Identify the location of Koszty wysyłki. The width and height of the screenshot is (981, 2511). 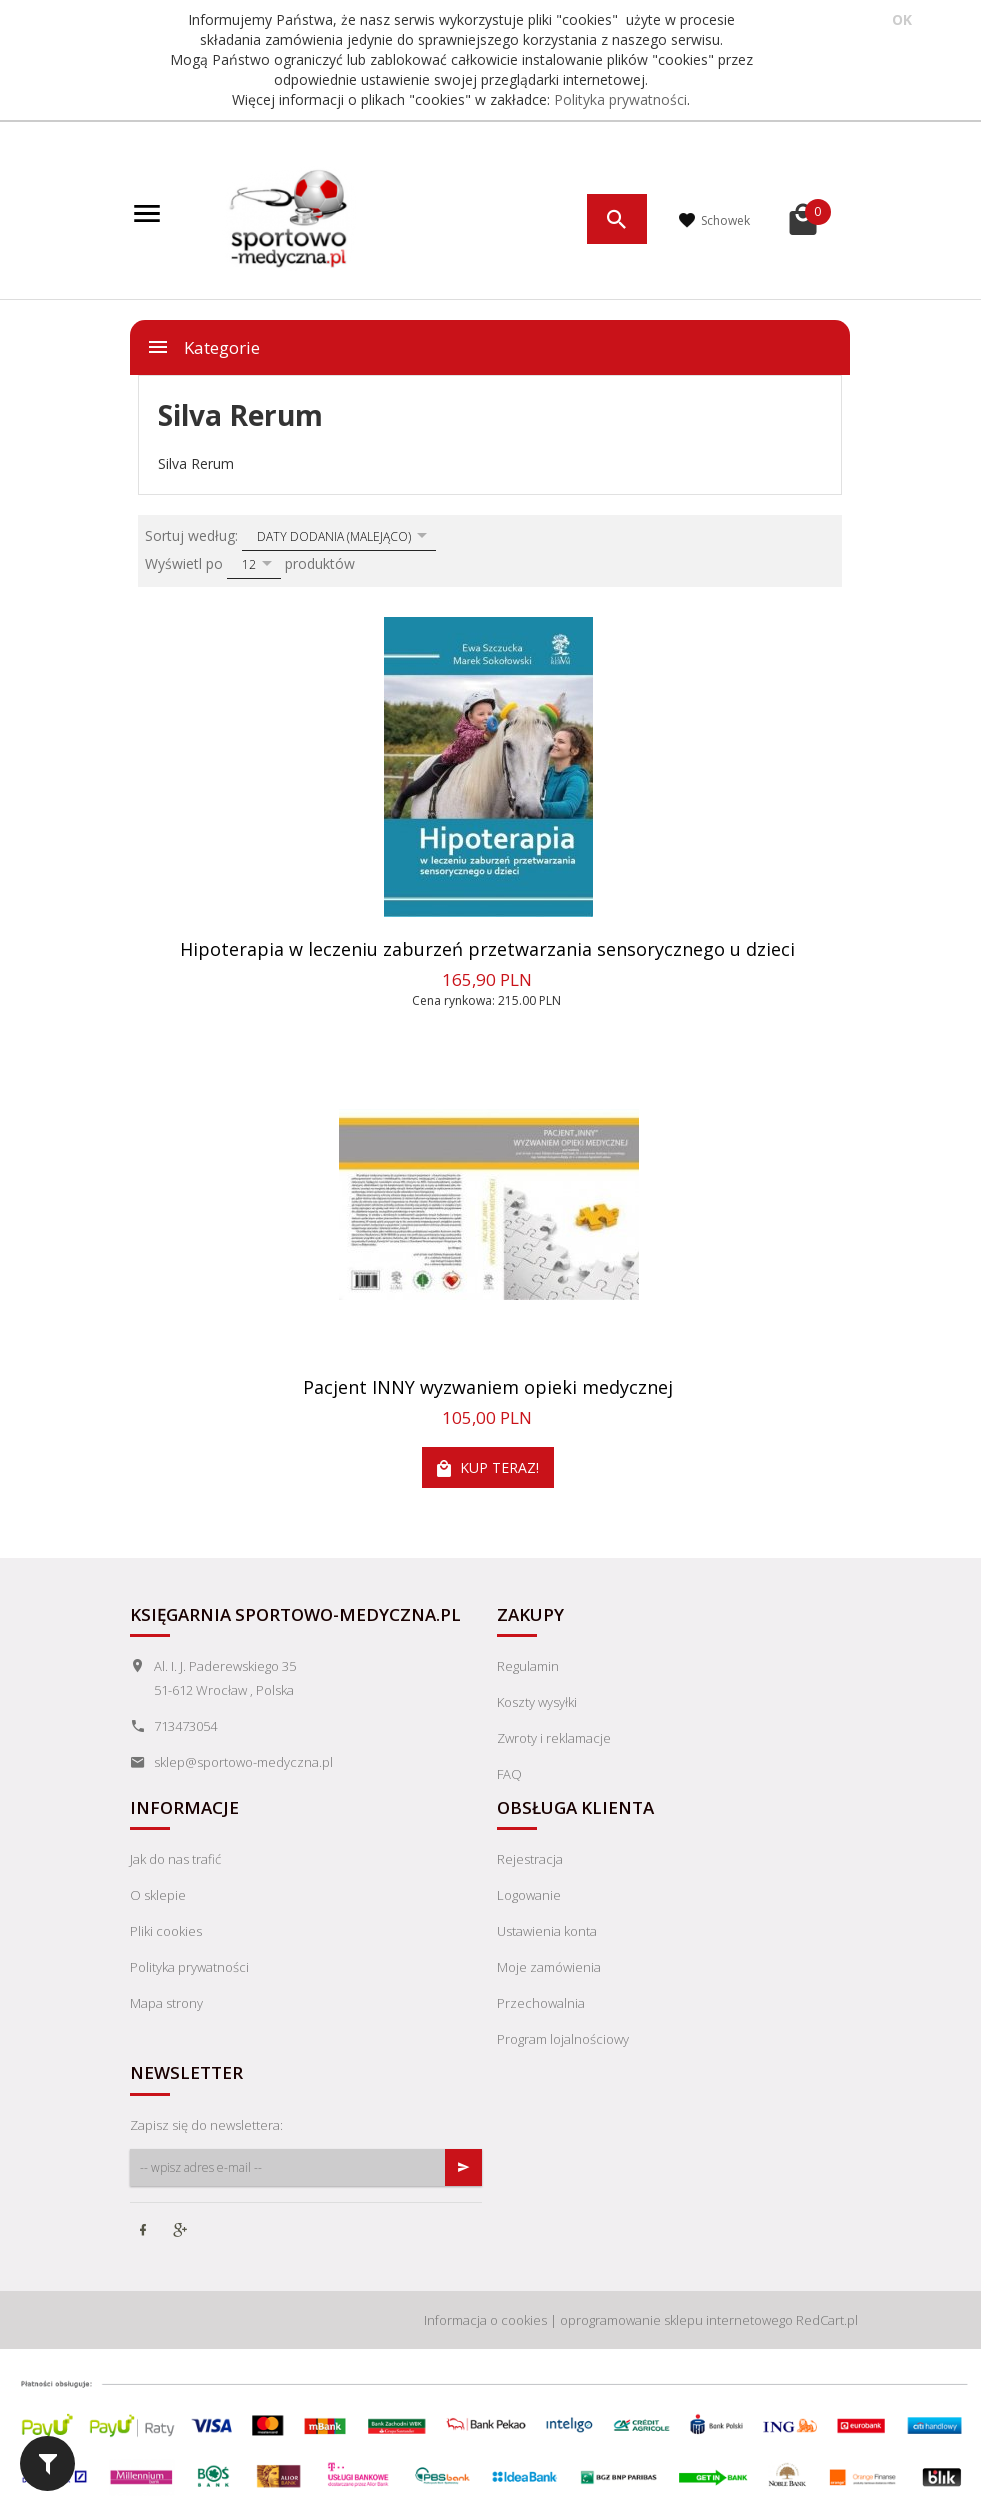
(537, 1702).